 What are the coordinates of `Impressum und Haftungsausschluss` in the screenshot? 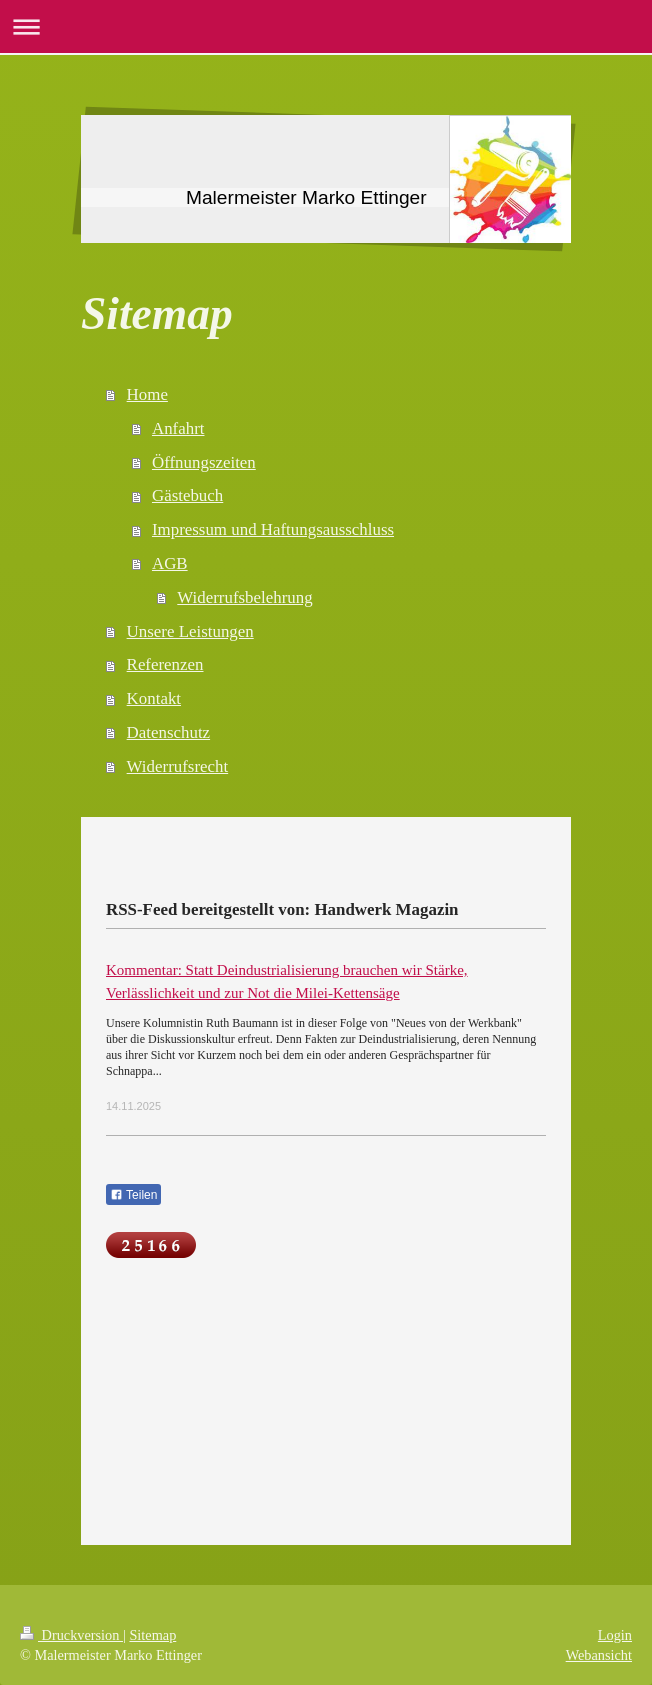 It's located at (273, 529).